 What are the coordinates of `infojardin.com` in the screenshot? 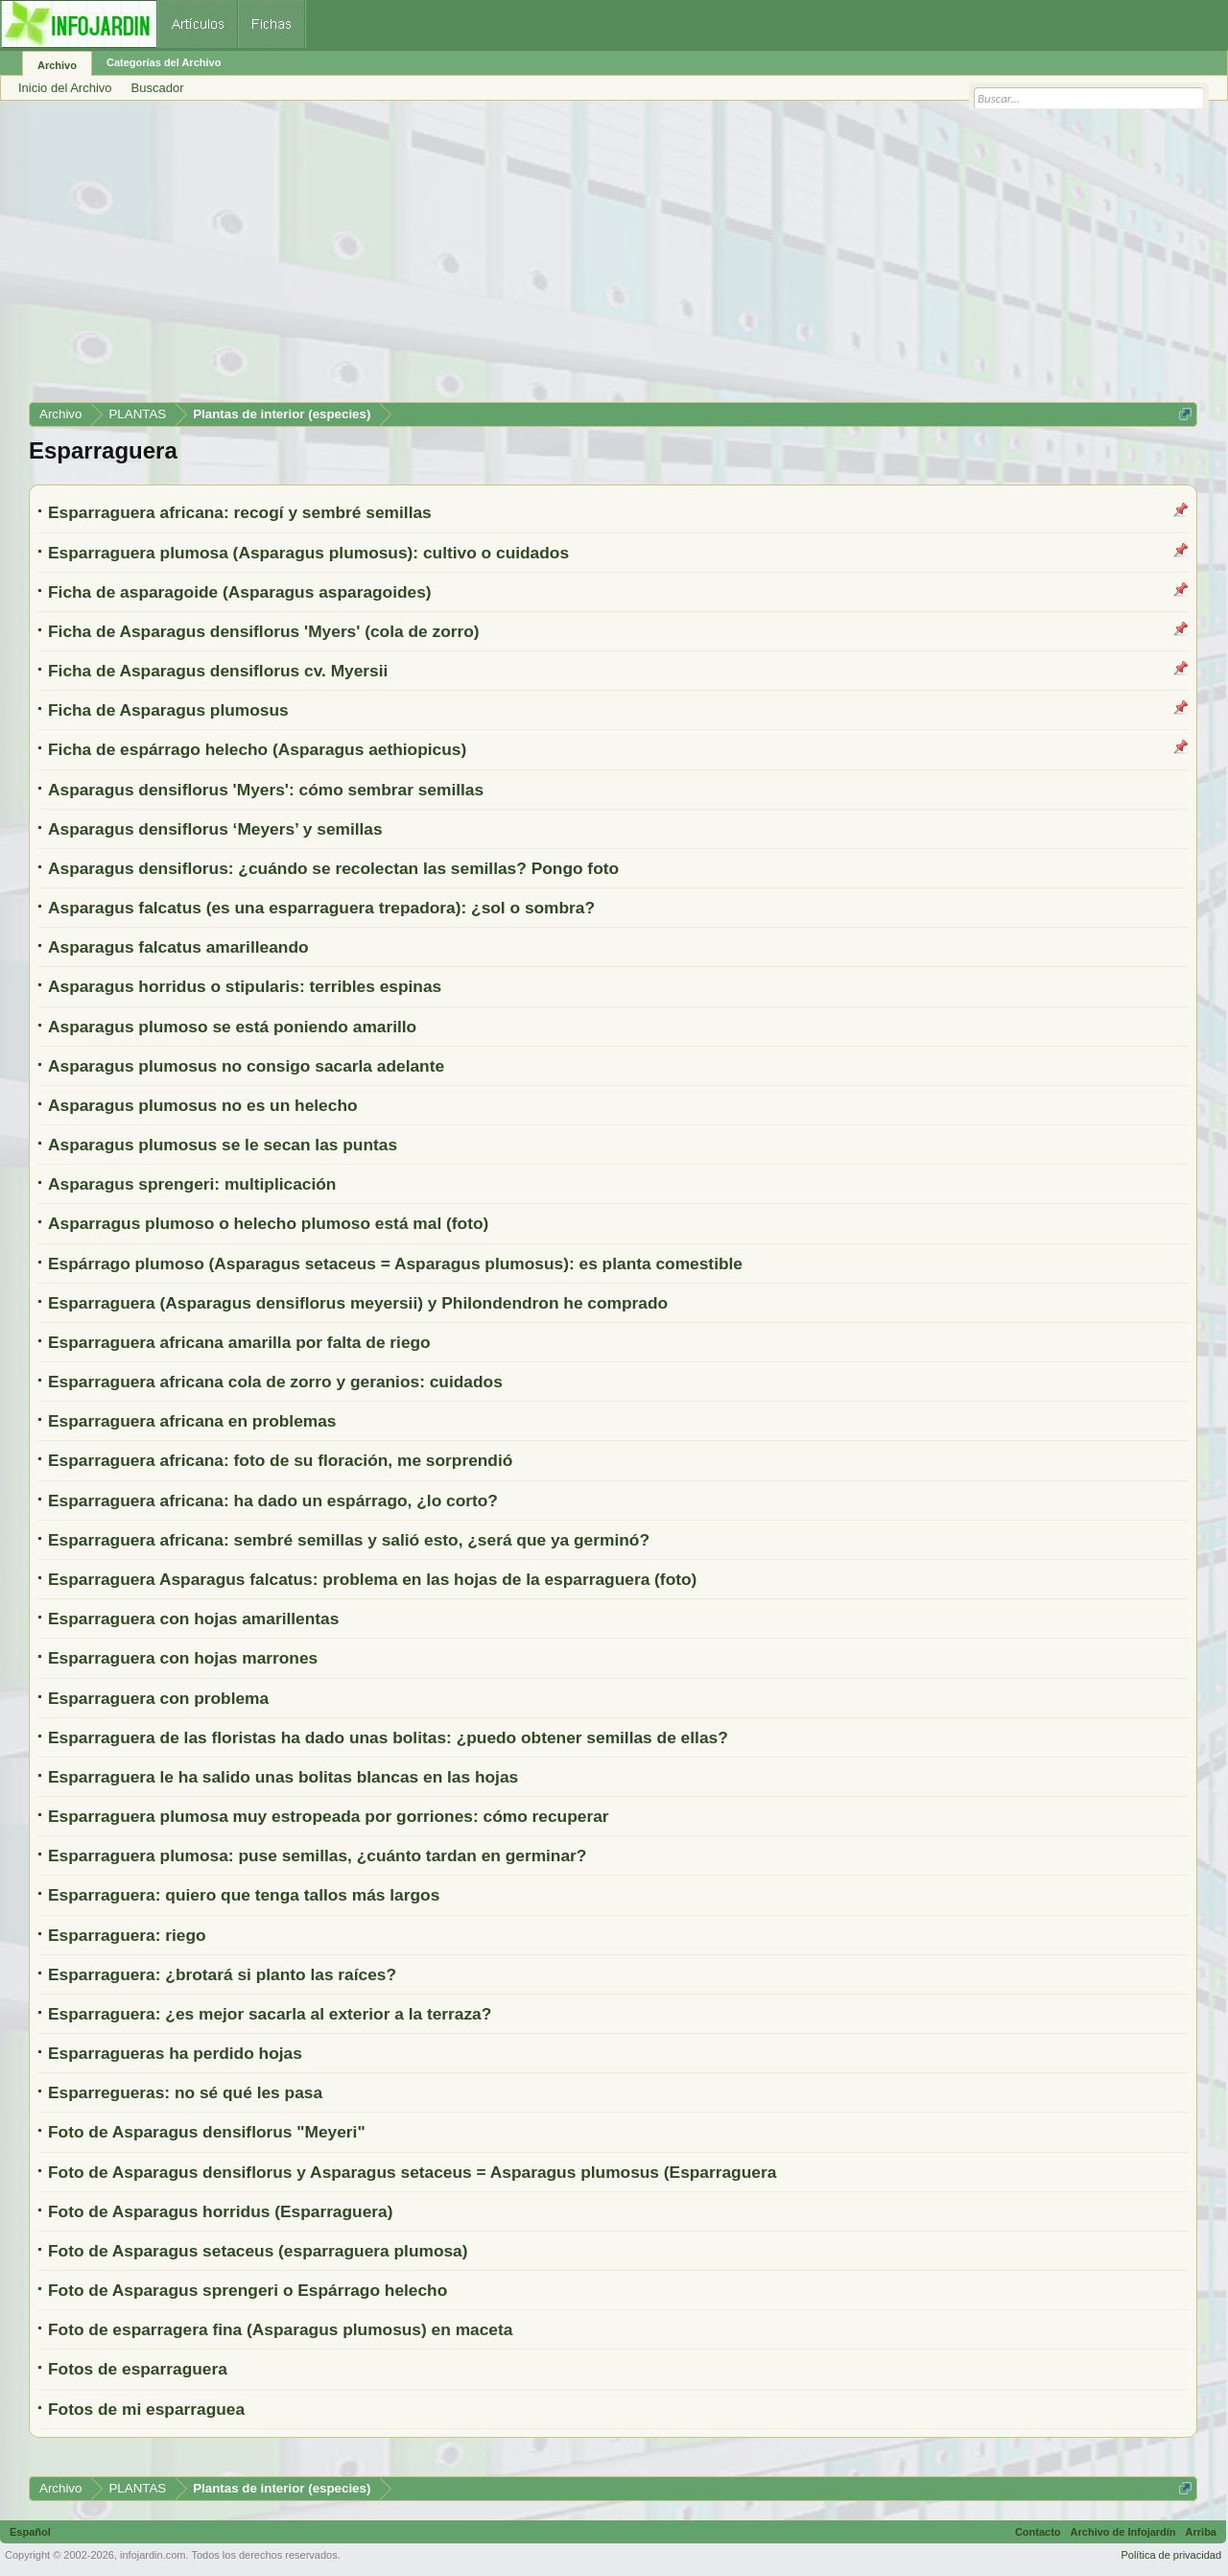 It's located at (152, 2555).